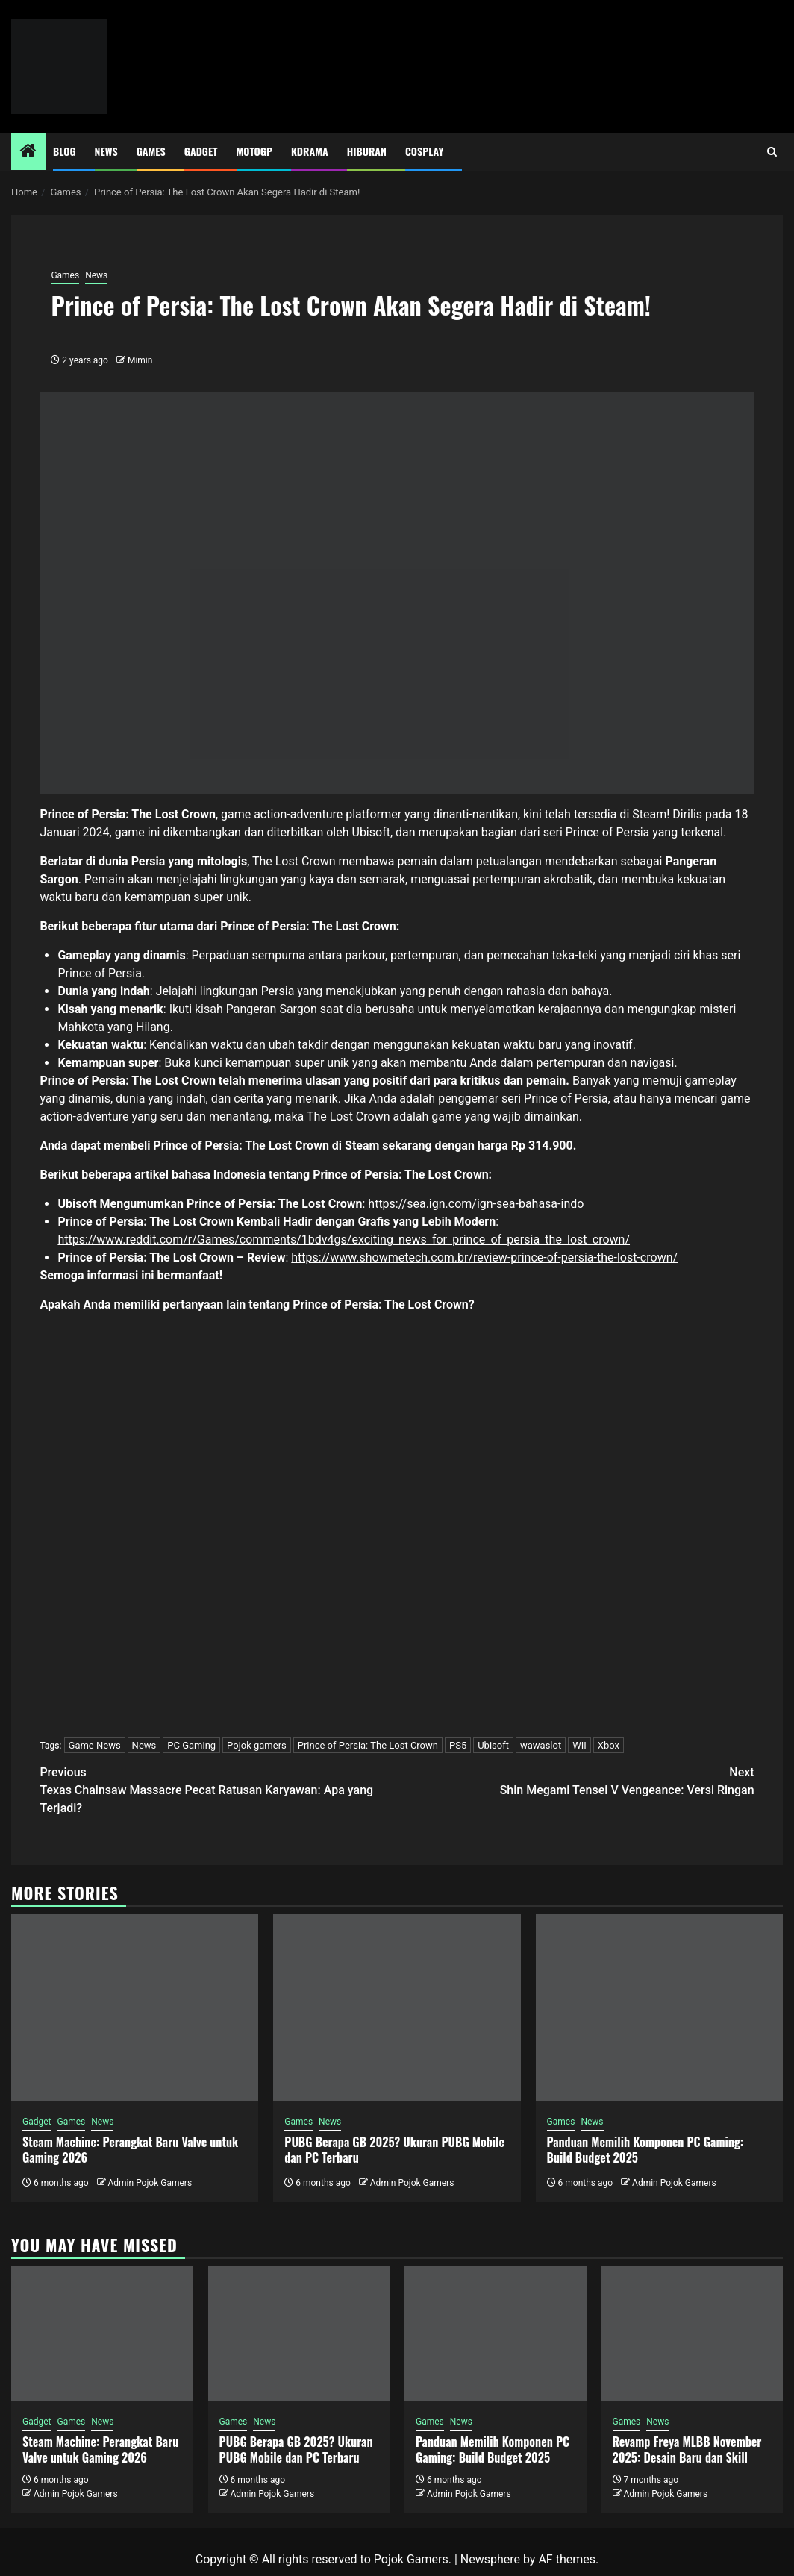  What do you see at coordinates (309, 151) in the screenshot?
I see `Kdrama` at bounding box center [309, 151].